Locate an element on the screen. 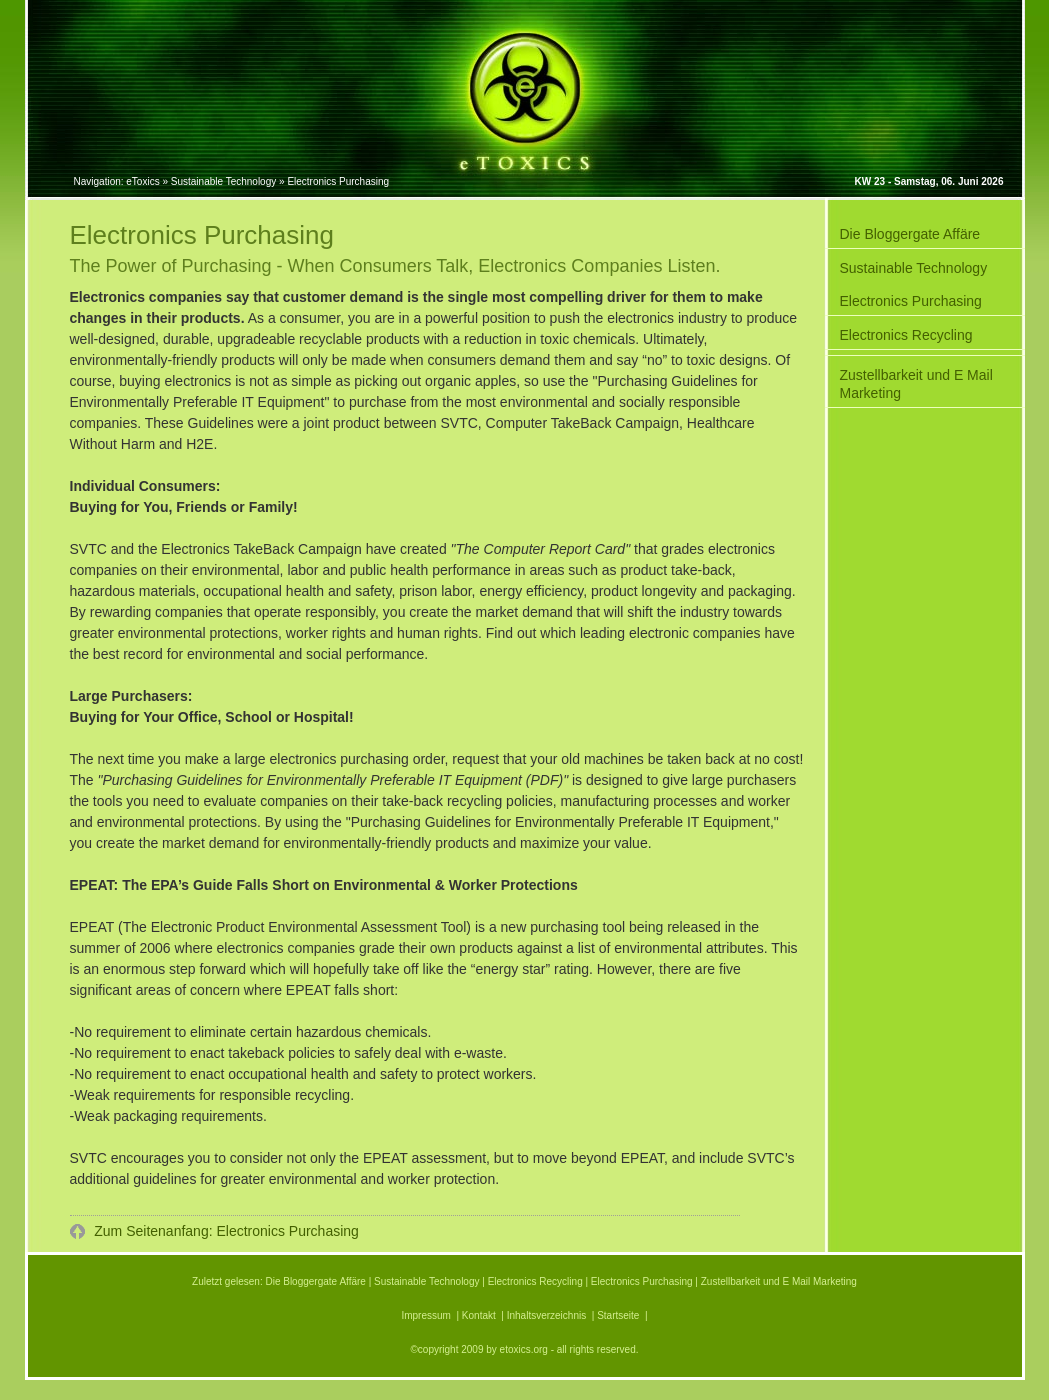 Image resolution: width=1049 pixels, height=1400 pixels. eToxics is located at coordinates (142, 181).